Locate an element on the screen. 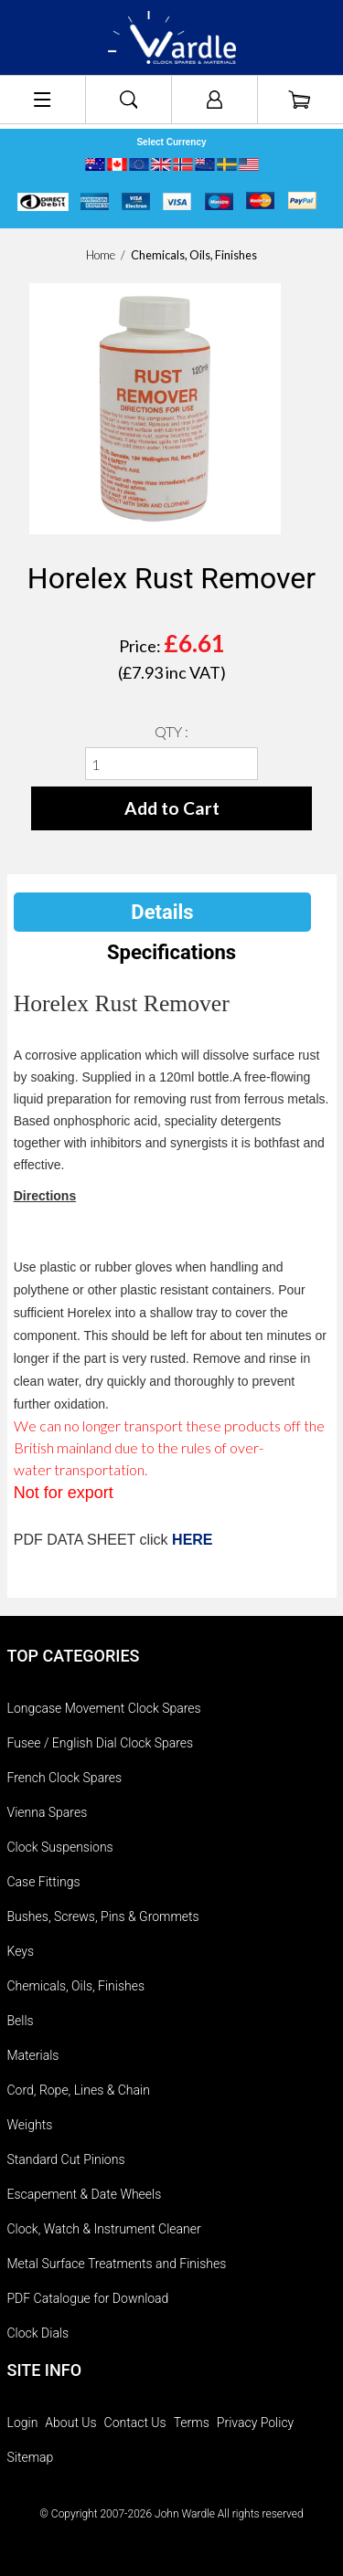 This screenshot has width=343, height=2576. Specifications is located at coordinates (171, 952).